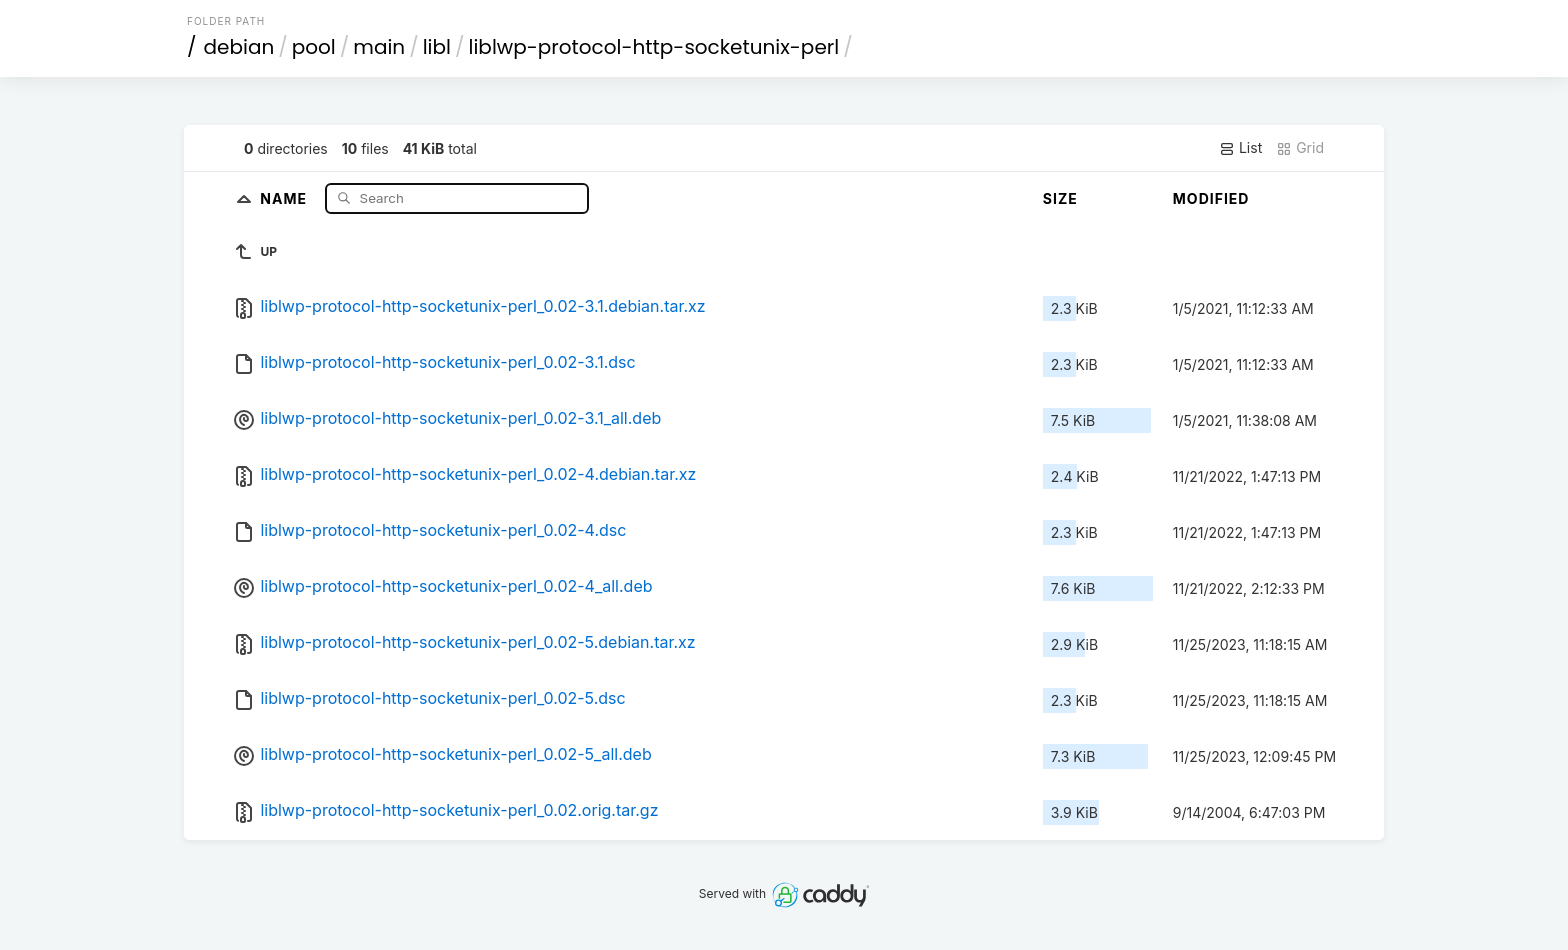 Image resolution: width=1568 pixels, height=950 pixels. What do you see at coordinates (379, 47) in the screenshot?
I see `main` at bounding box center [379, 47].